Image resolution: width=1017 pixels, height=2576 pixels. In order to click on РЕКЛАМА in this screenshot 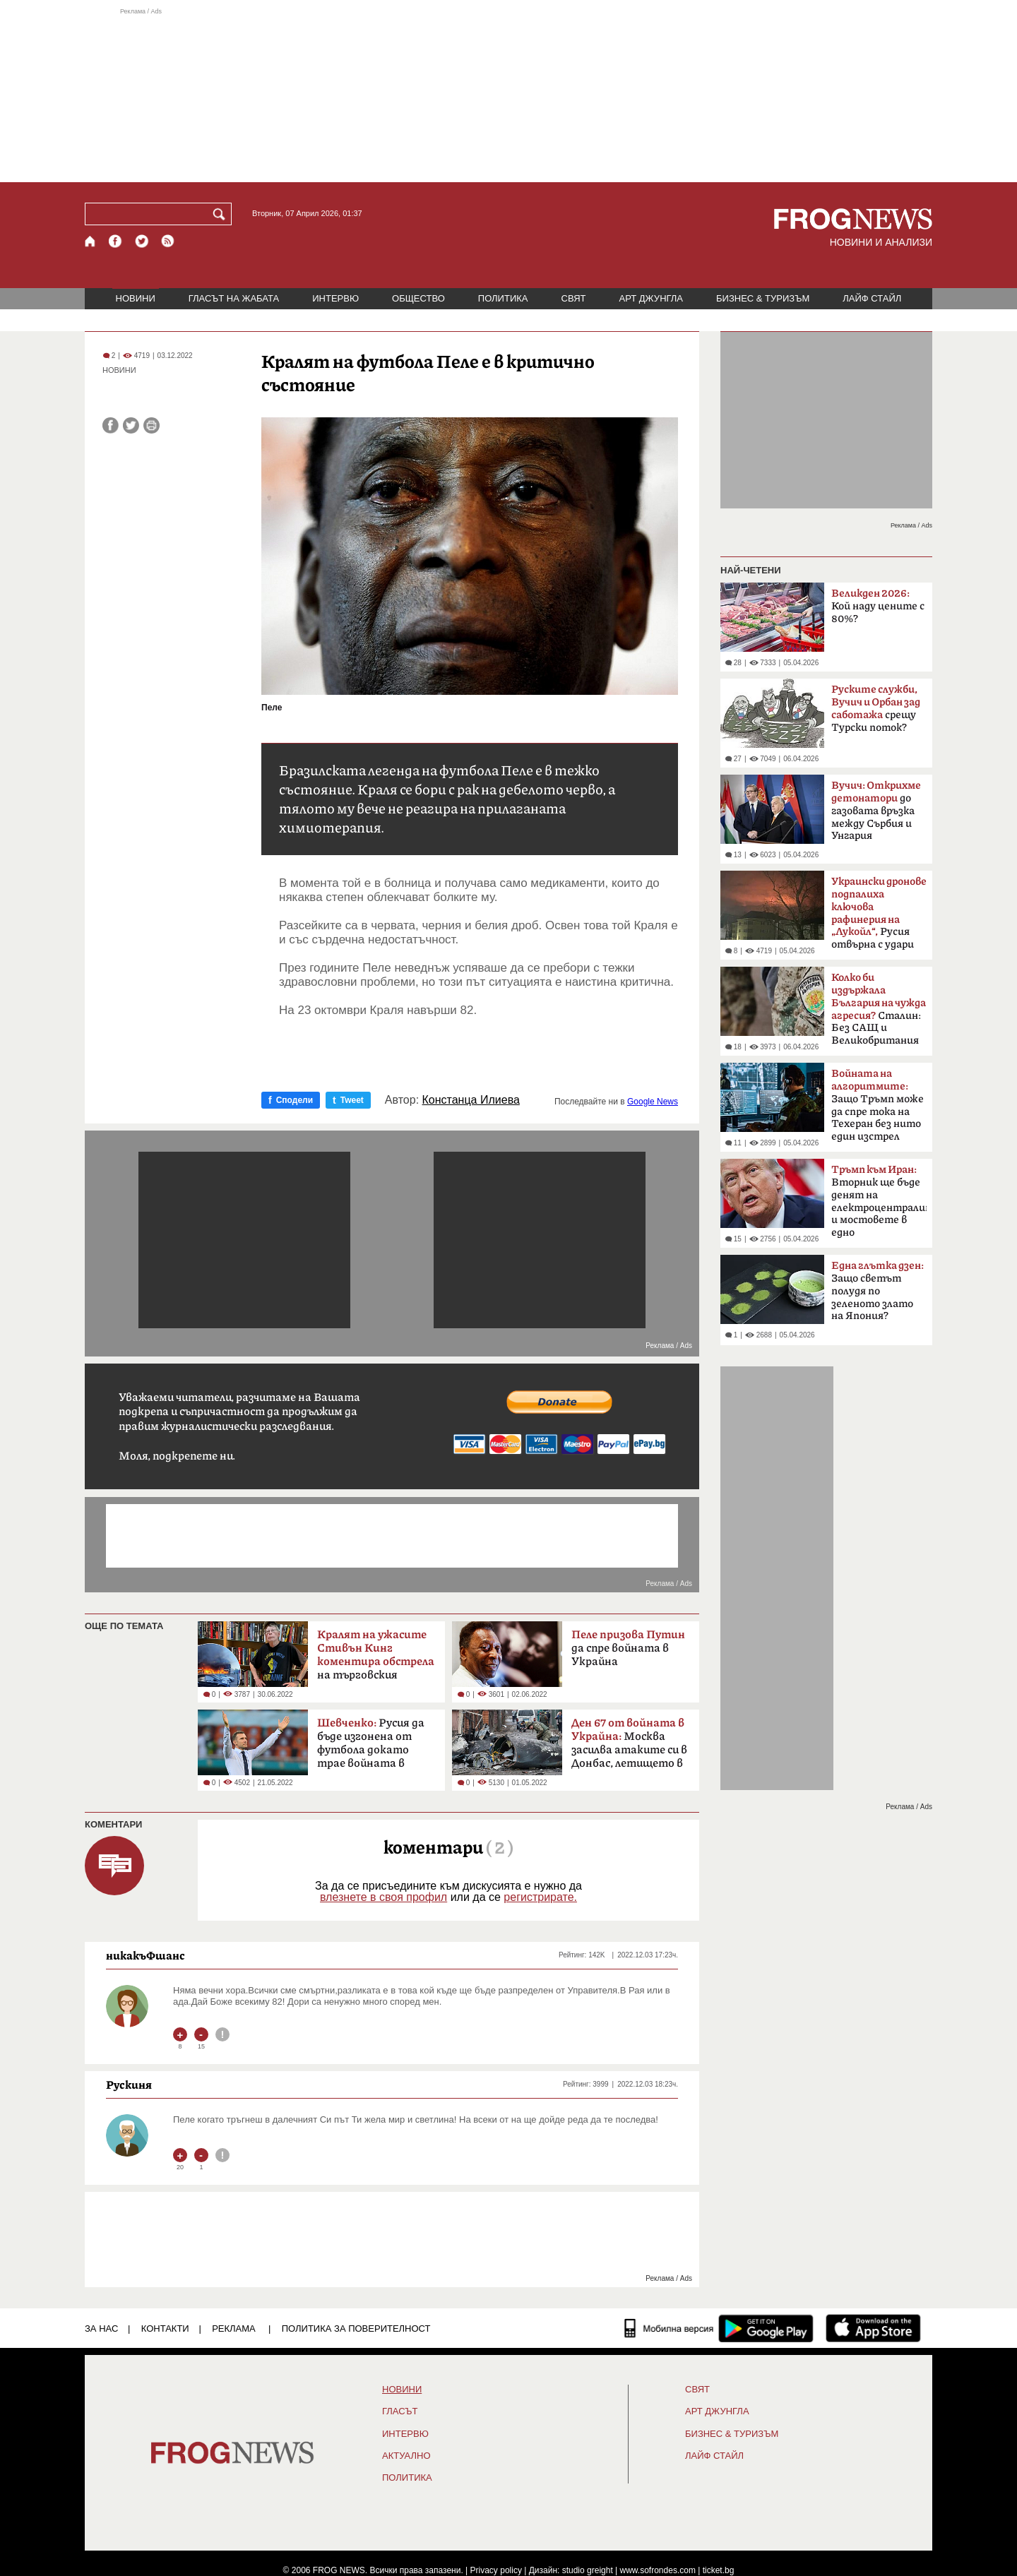, I will do `click(234, 2328)`.